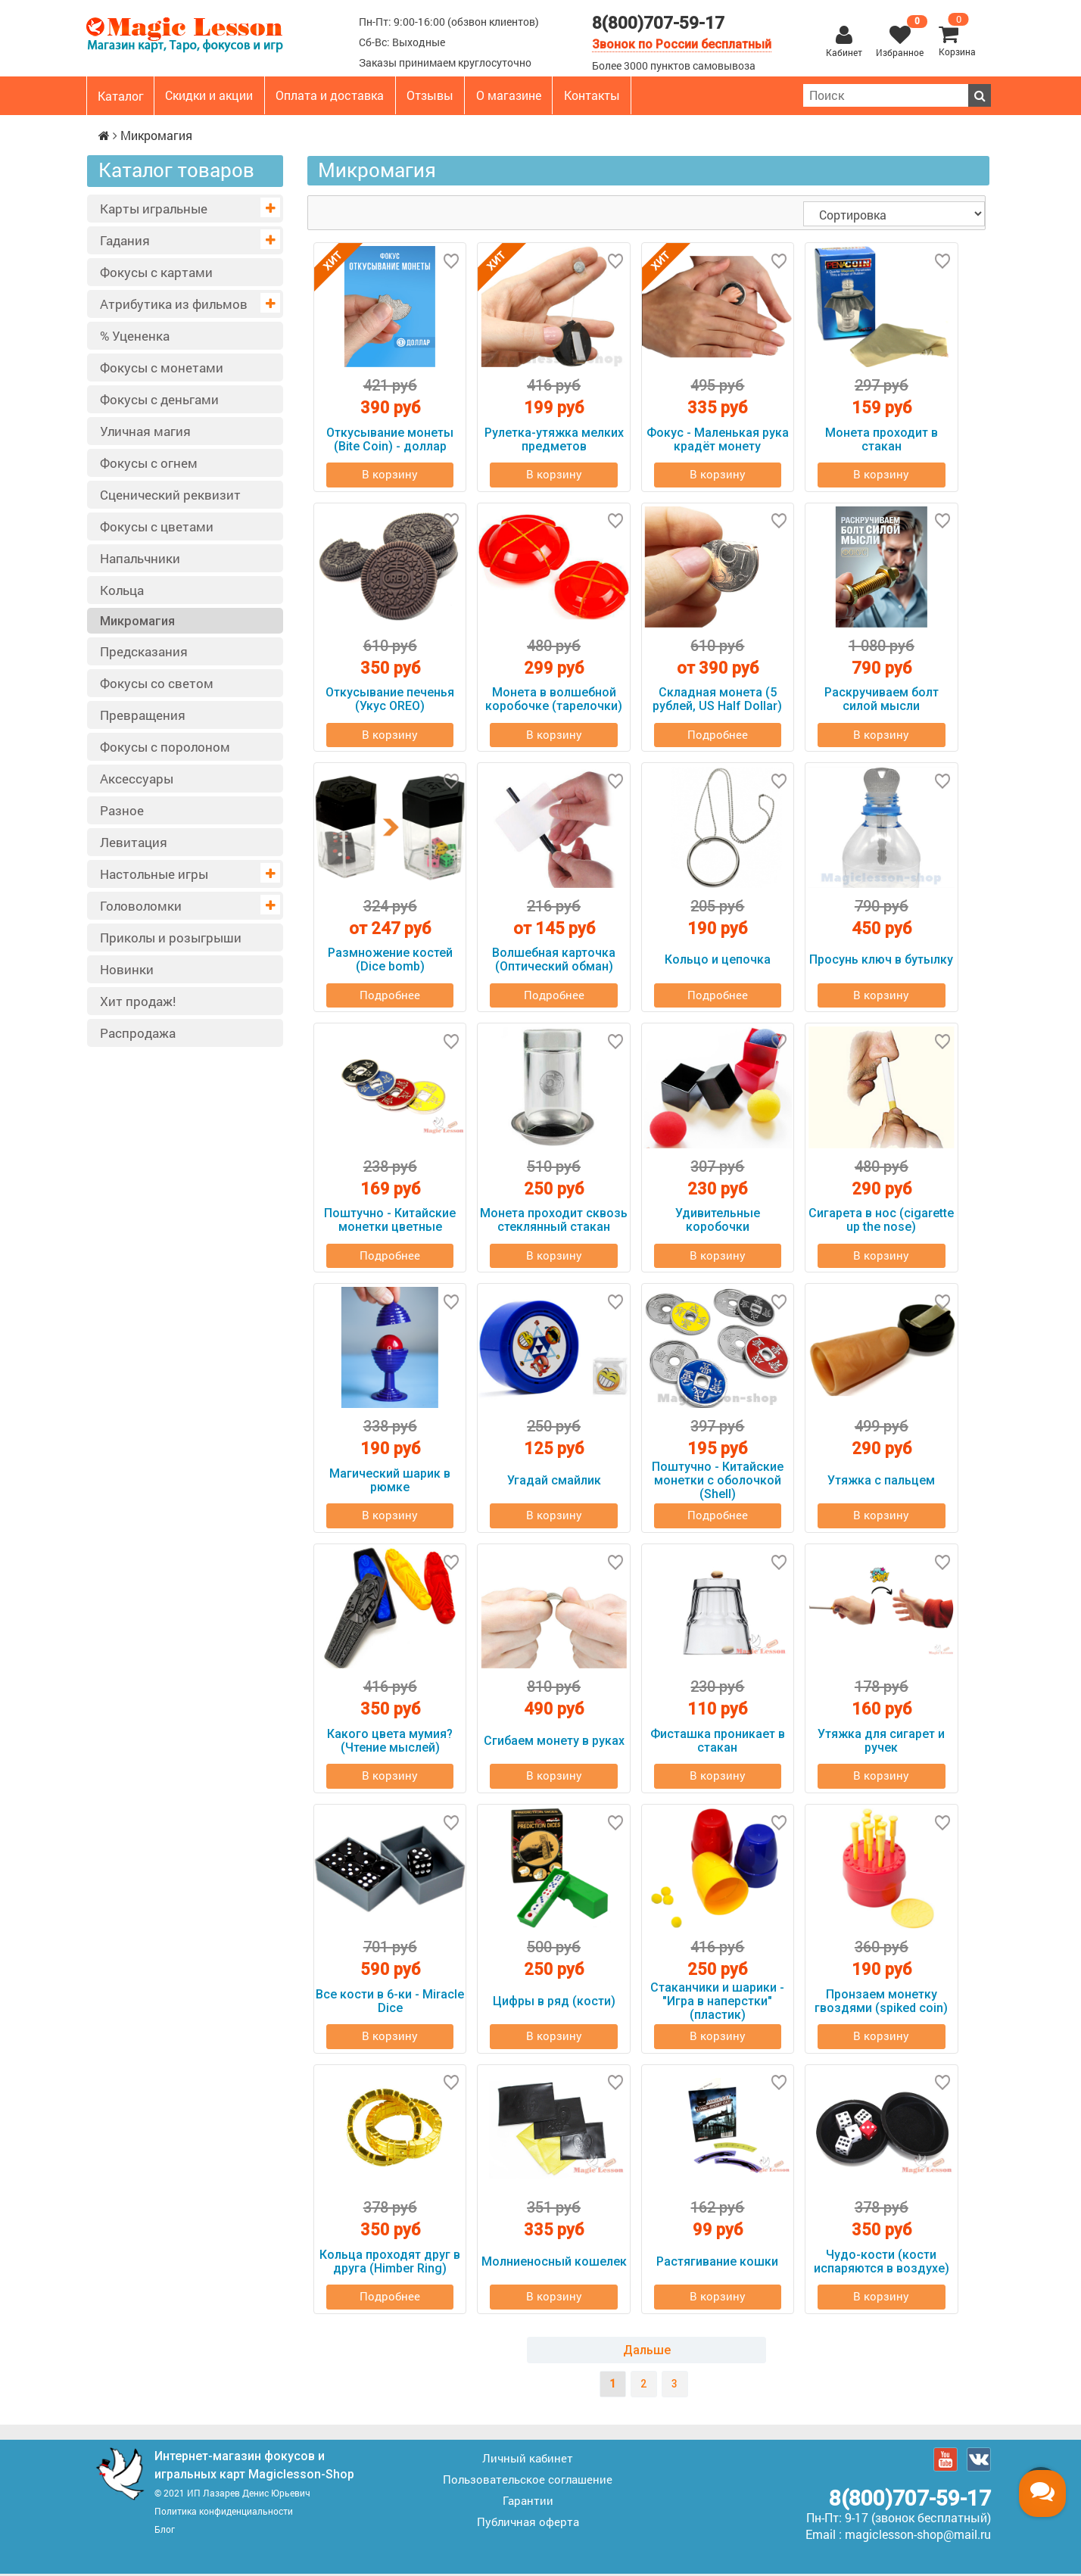  Describe the element at coordinates (122, 810) in the screenshot. I see `Разное` at that location.